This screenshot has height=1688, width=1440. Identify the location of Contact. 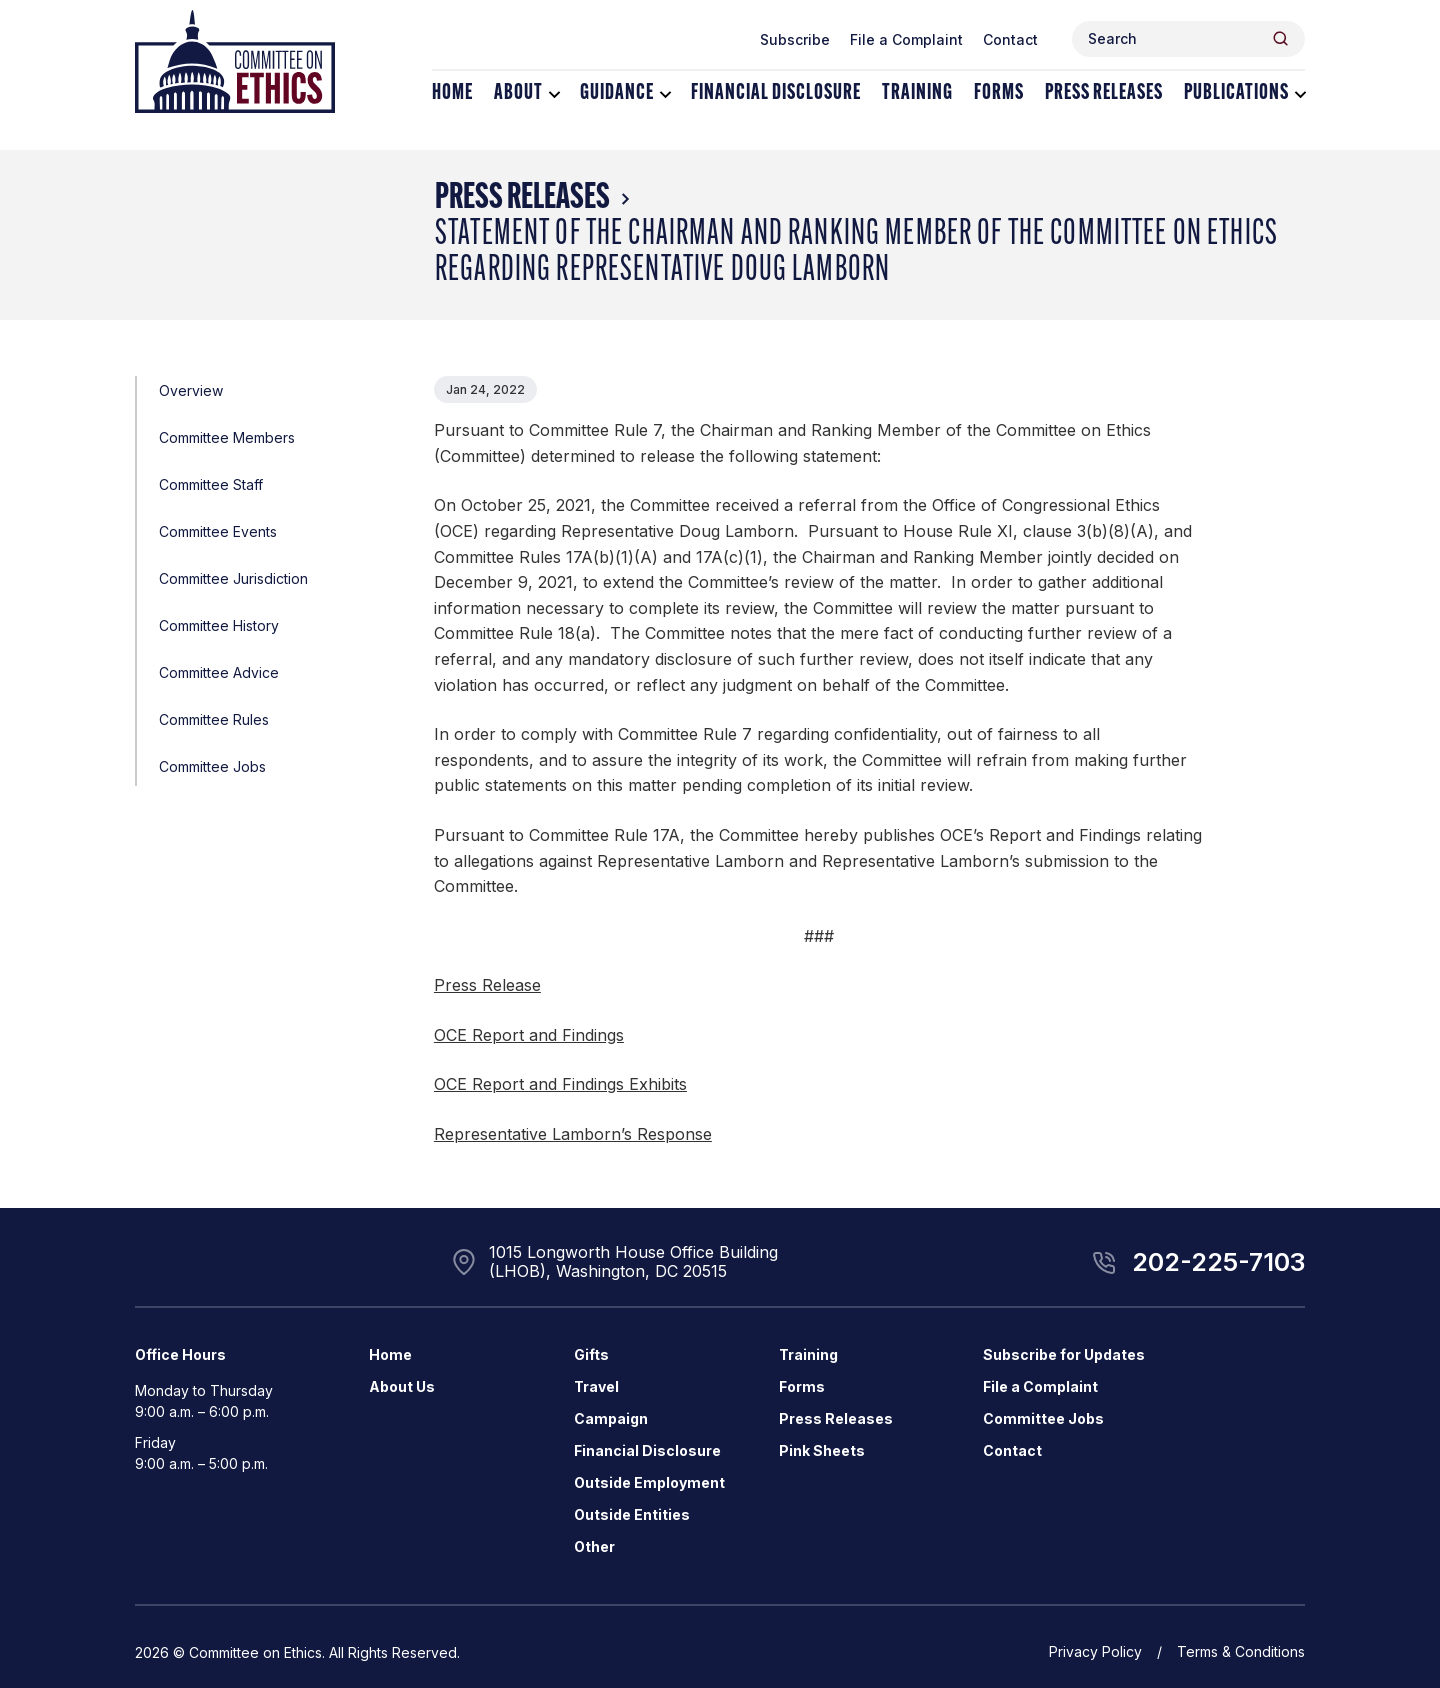
(1010, 39).